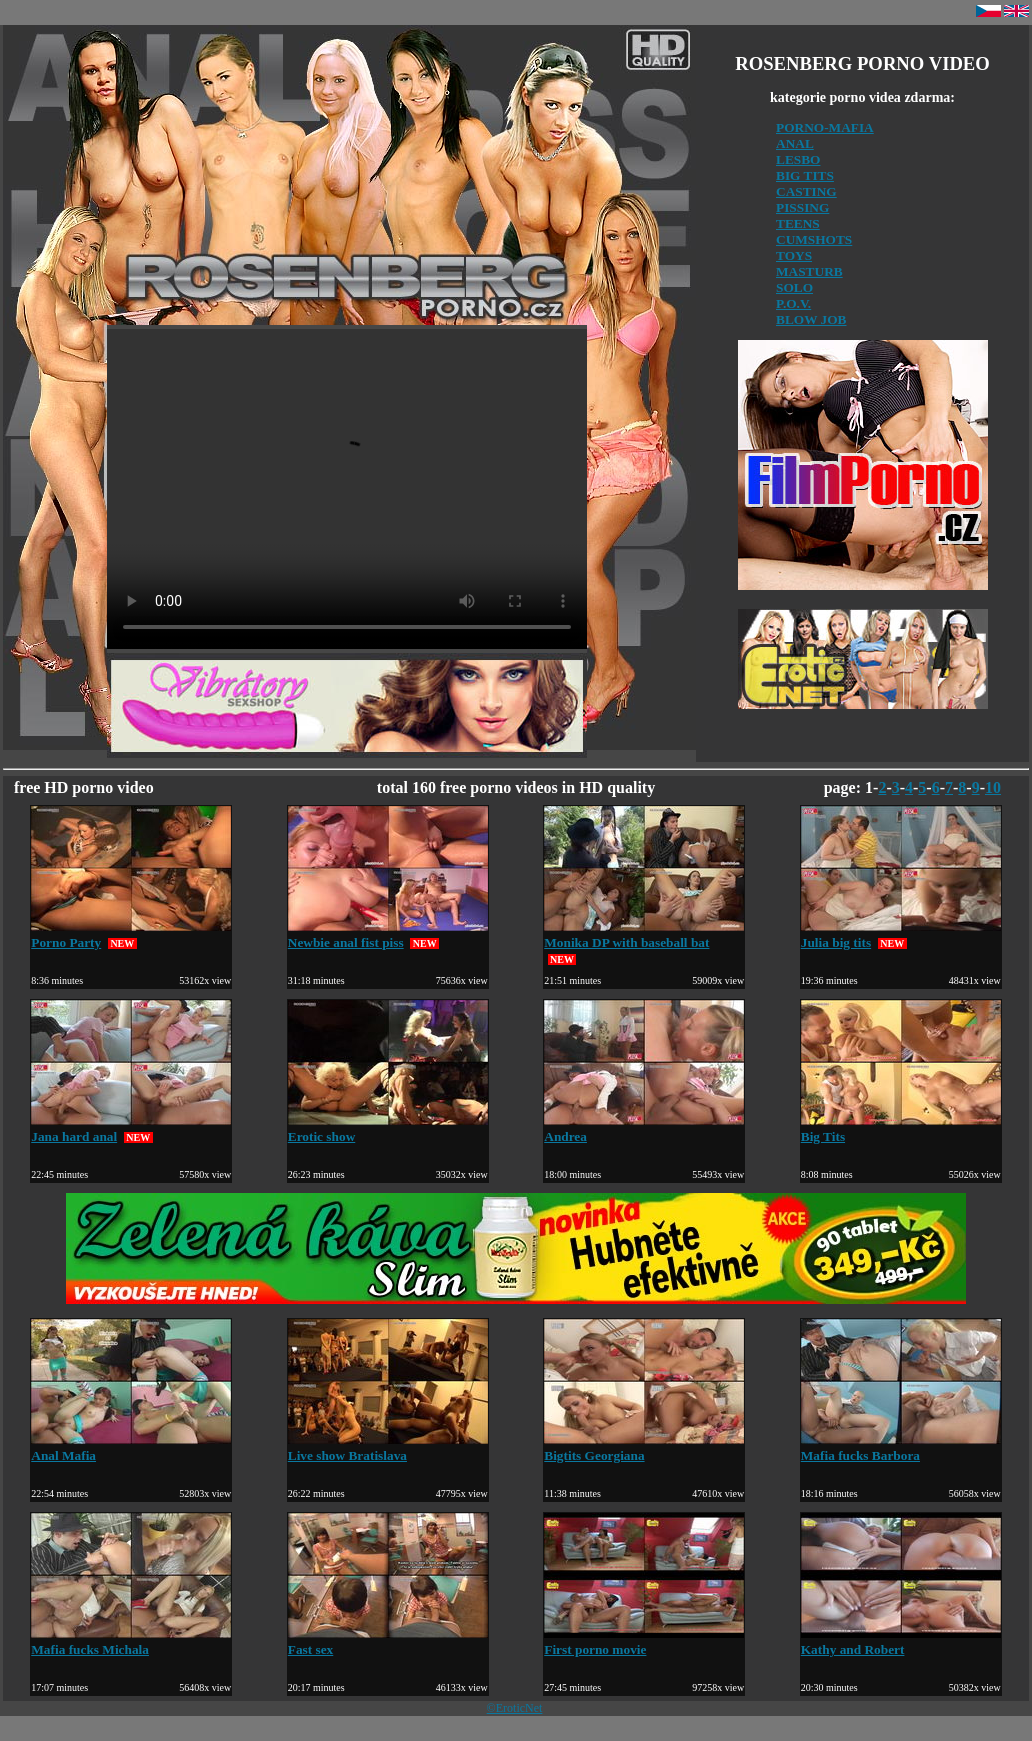 This screenshot has height=1741, width=1032. What do you see at coordinates (793, 303) in the screenshot?
I see `P.O.V.` at bounding box center [793, 303].